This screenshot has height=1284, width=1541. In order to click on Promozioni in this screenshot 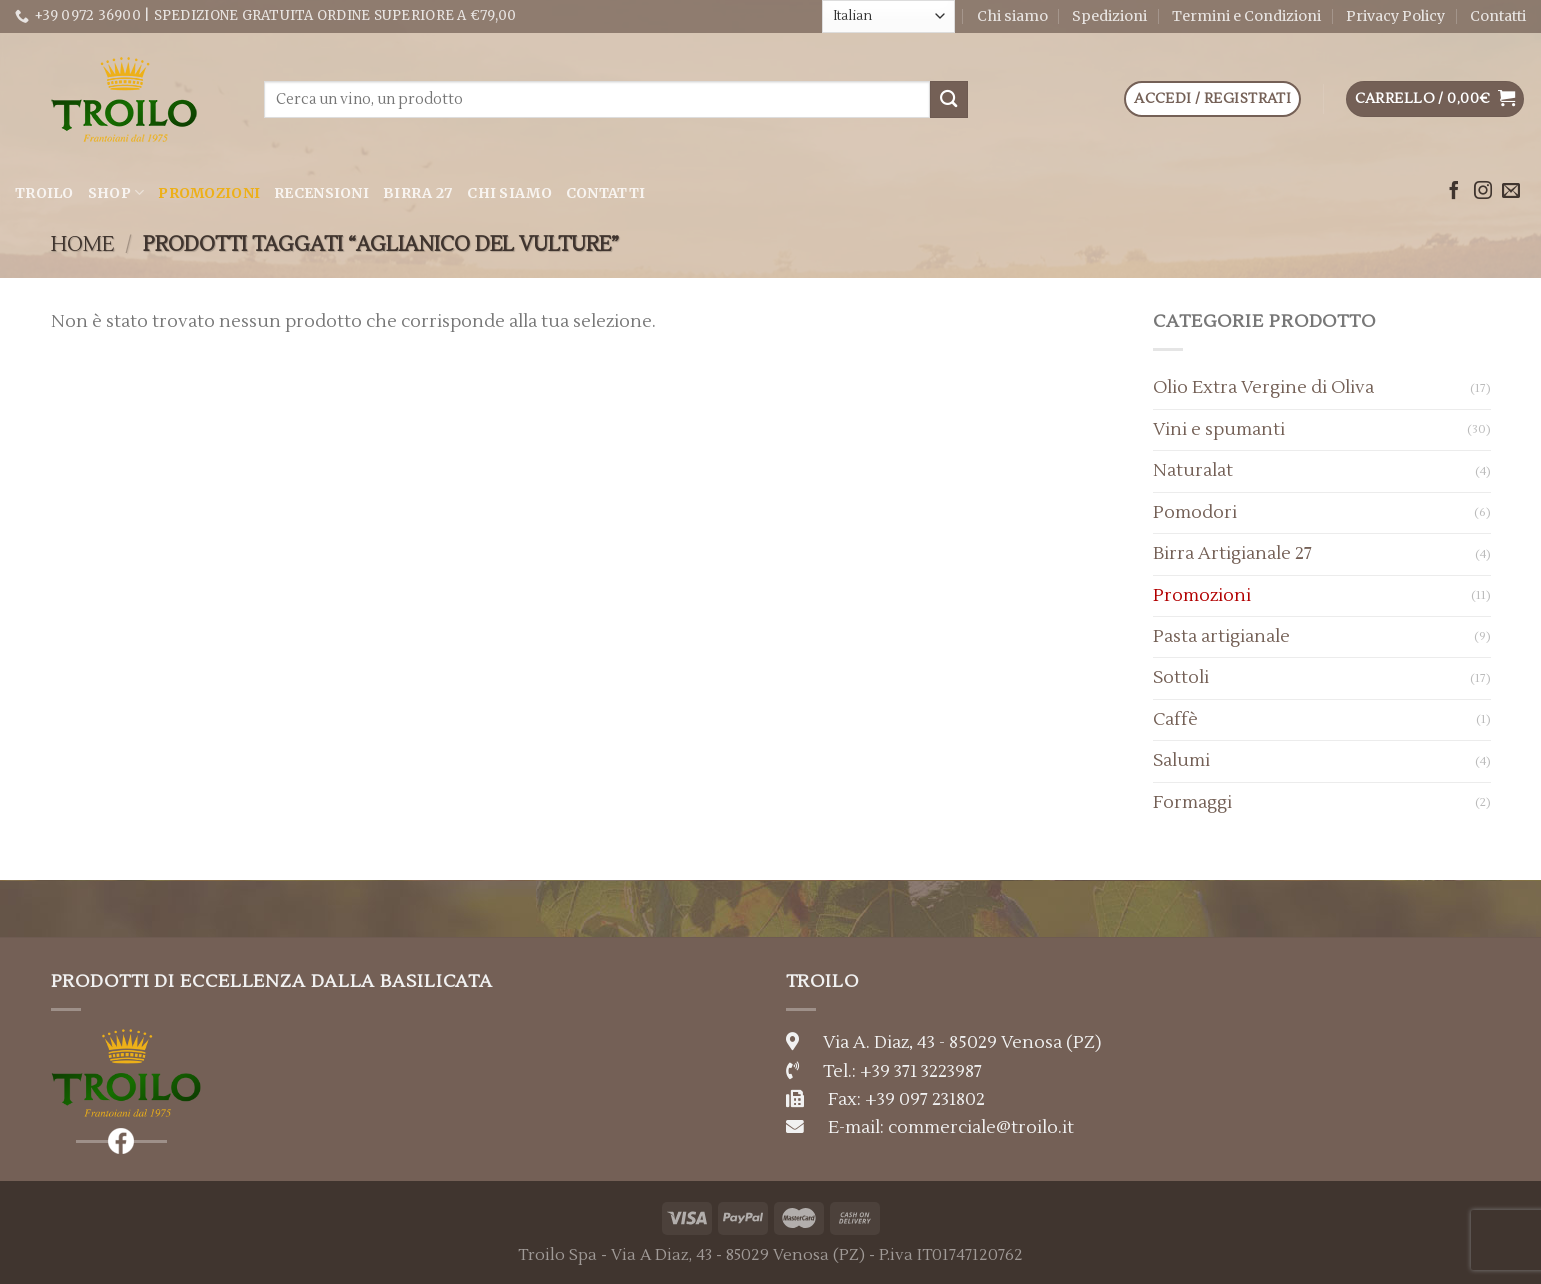, I will do `click(209, 193)`.